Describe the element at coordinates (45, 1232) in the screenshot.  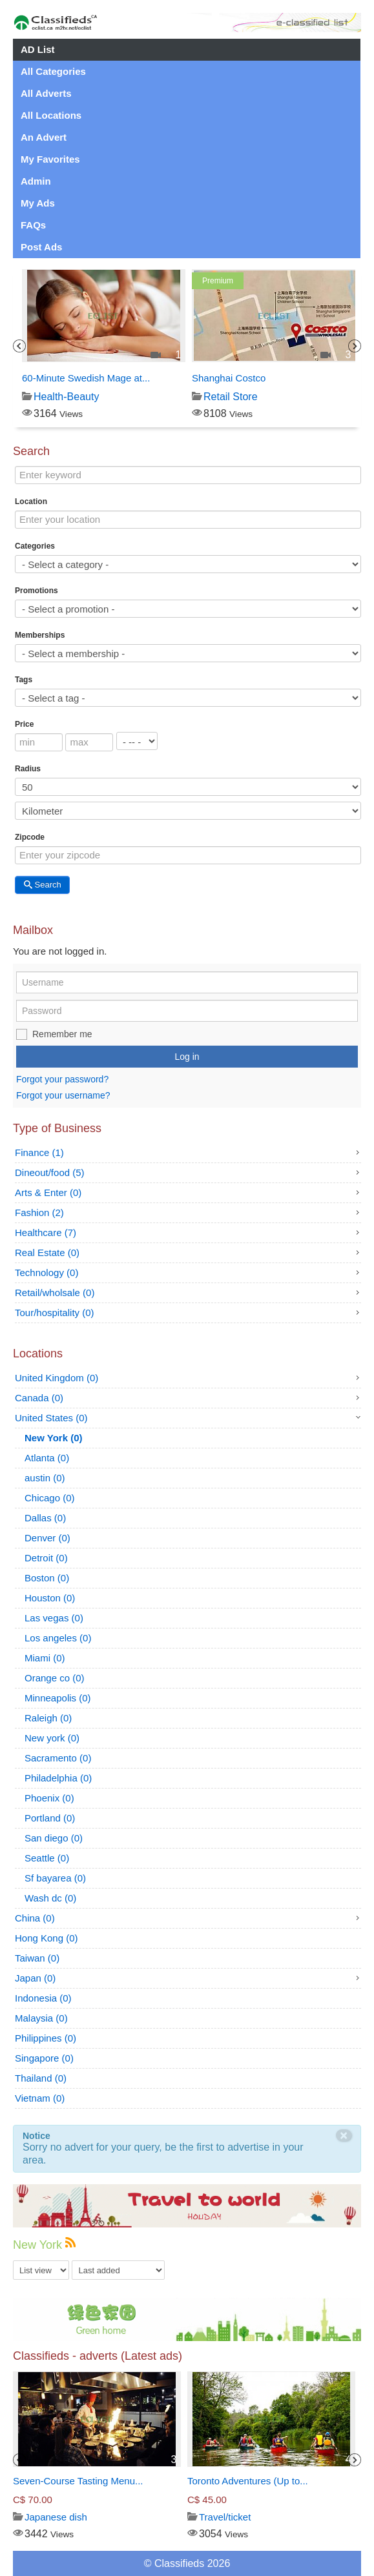
I see `Healthcare (7)` at that location.